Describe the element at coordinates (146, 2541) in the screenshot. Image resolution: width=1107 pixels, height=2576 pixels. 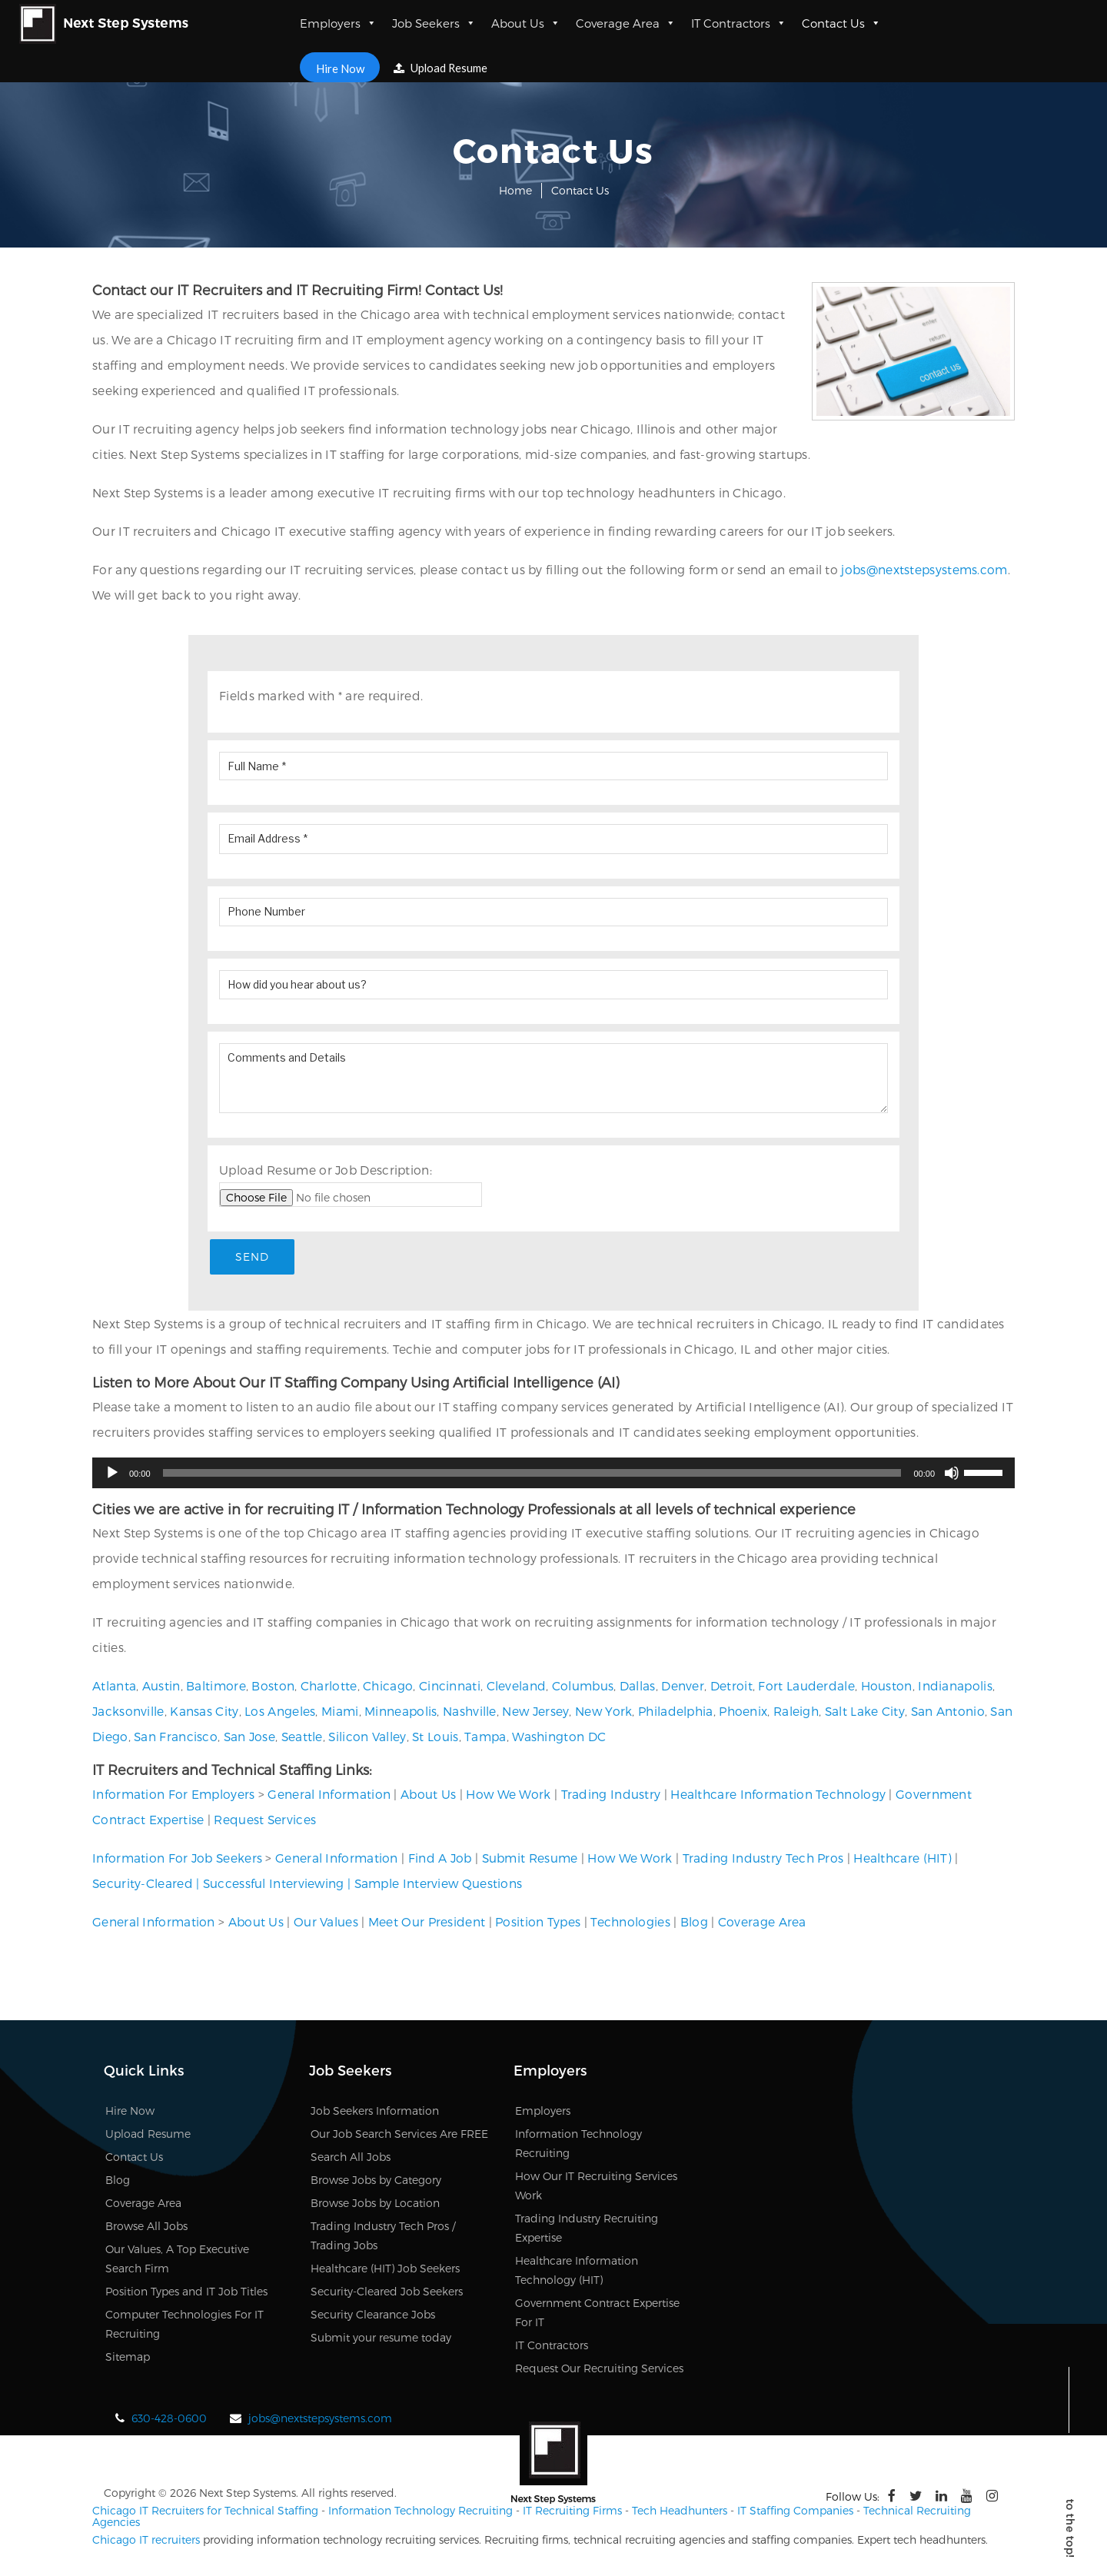
I see `Chicago IT recruiters` at that location.